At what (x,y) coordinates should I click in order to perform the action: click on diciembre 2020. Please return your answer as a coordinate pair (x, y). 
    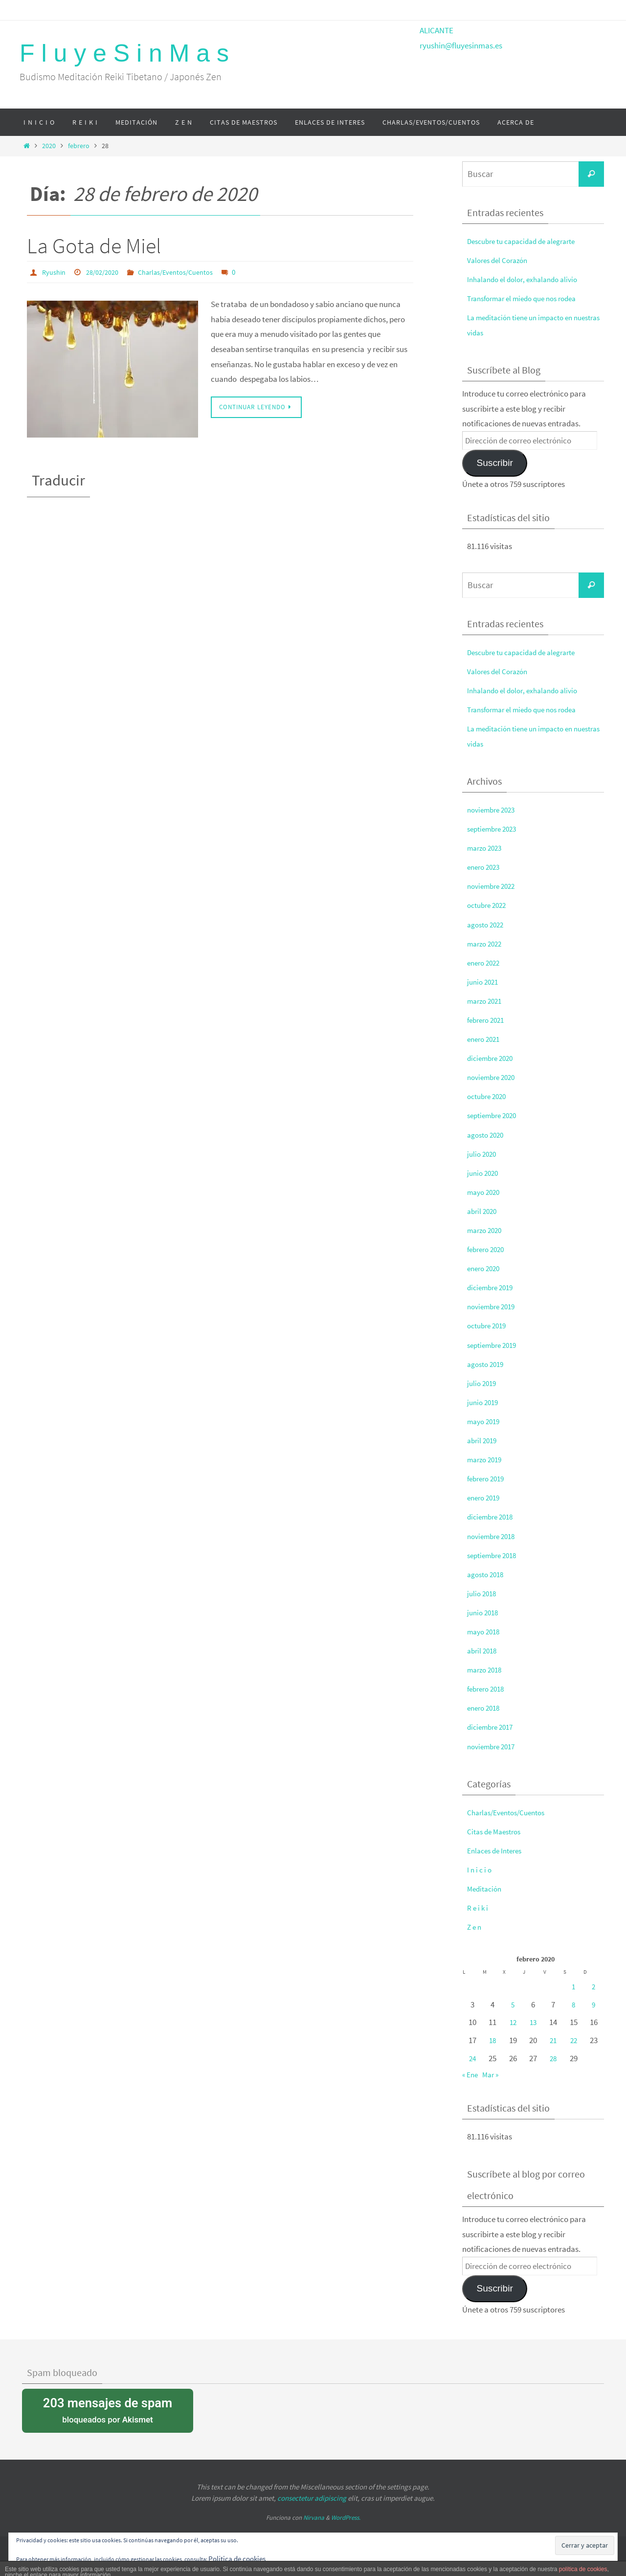
    Looking at the image, I should click on (492, 1058).